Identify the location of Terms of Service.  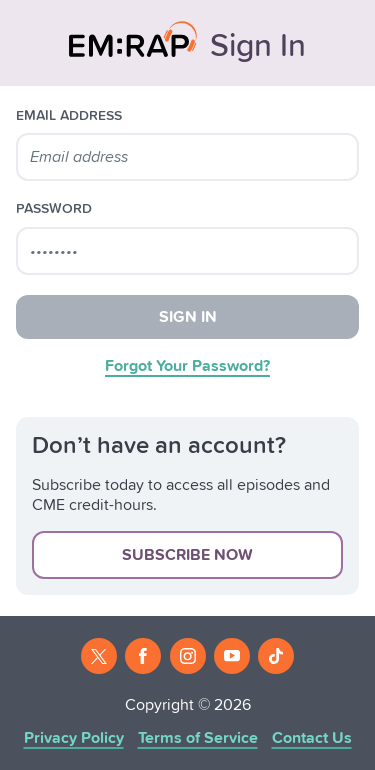
(198, 738).